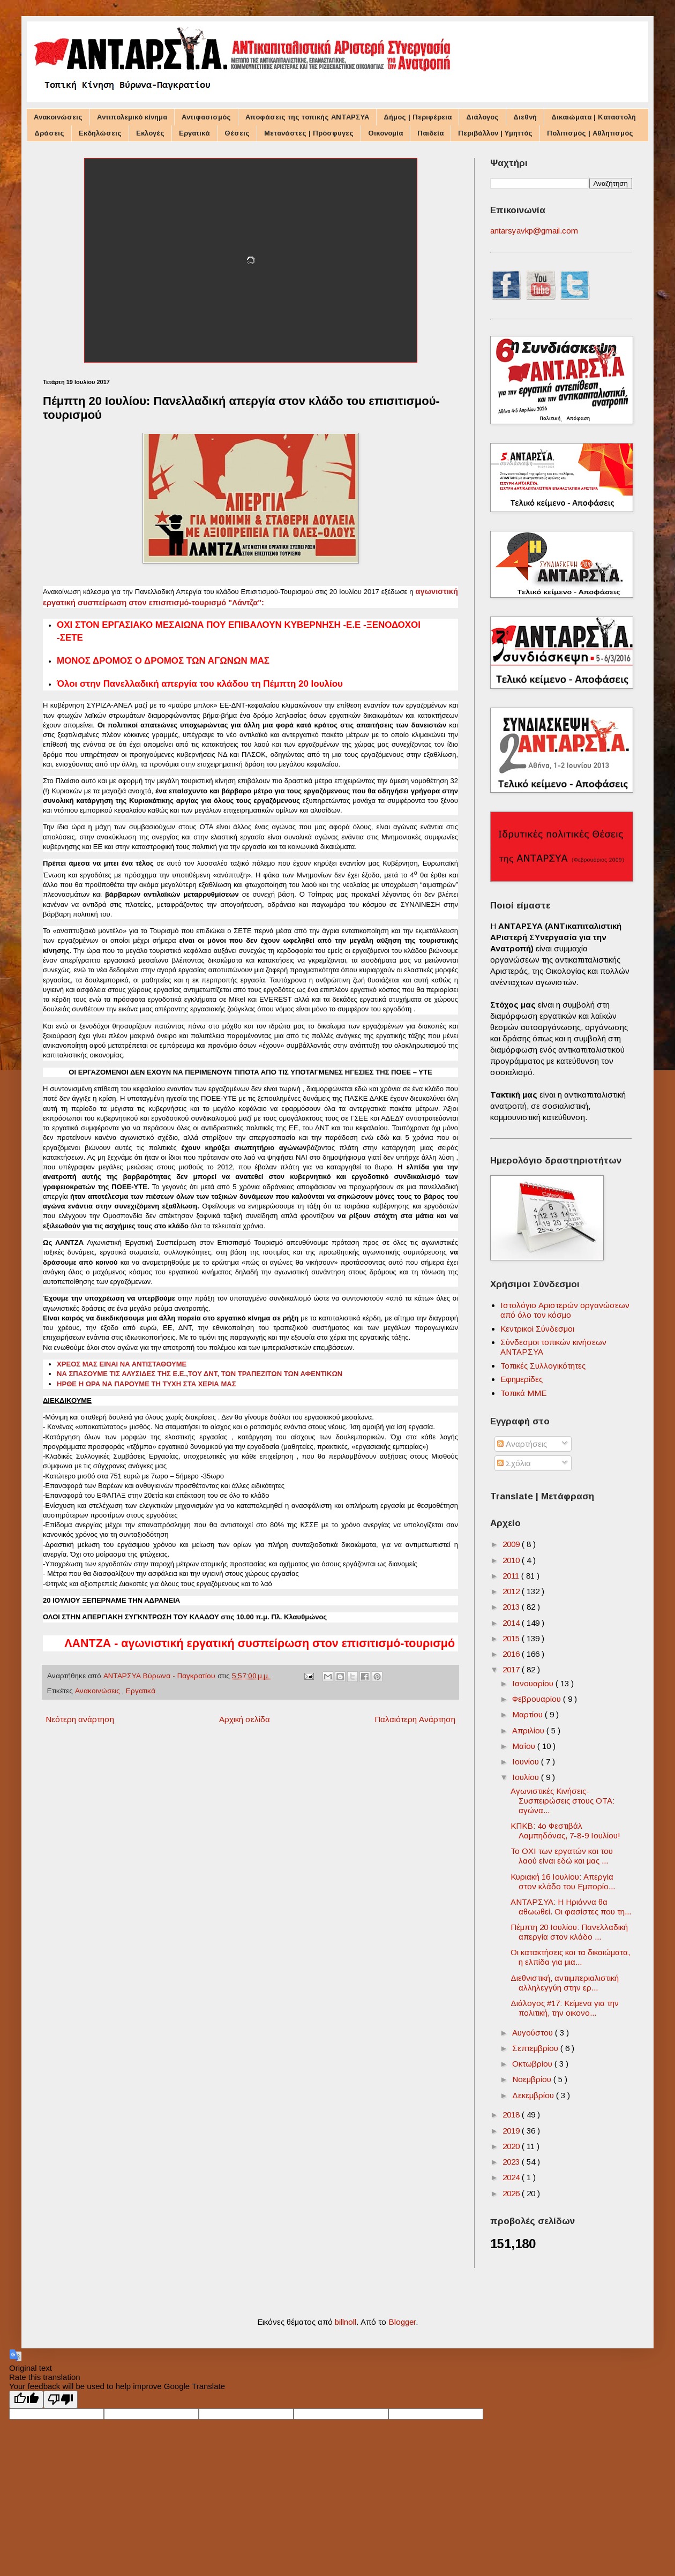 The height and width of the screenshot is (2576, 675). Describe the element at coordinates (512, 2177) in the screenshot. I see `2024` at that location.